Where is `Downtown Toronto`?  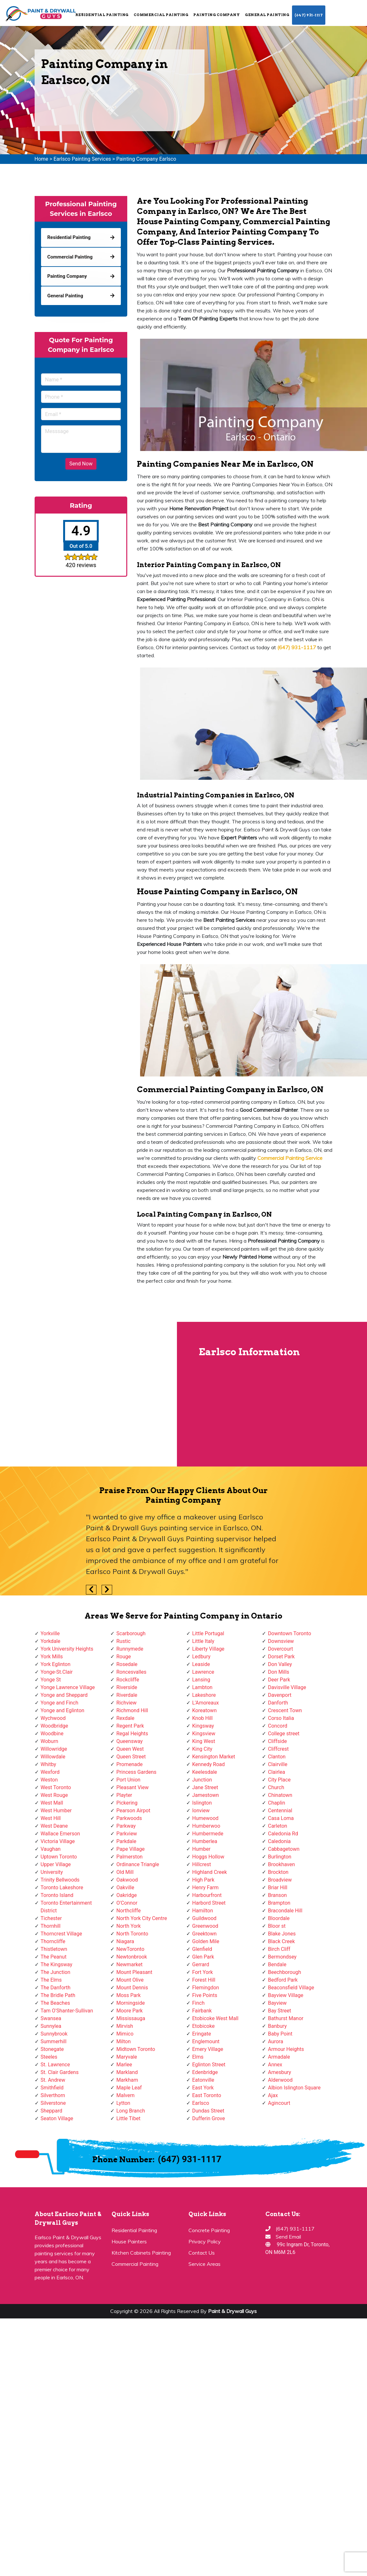
Downtown Toronto is located at coordinates (289, 1633).